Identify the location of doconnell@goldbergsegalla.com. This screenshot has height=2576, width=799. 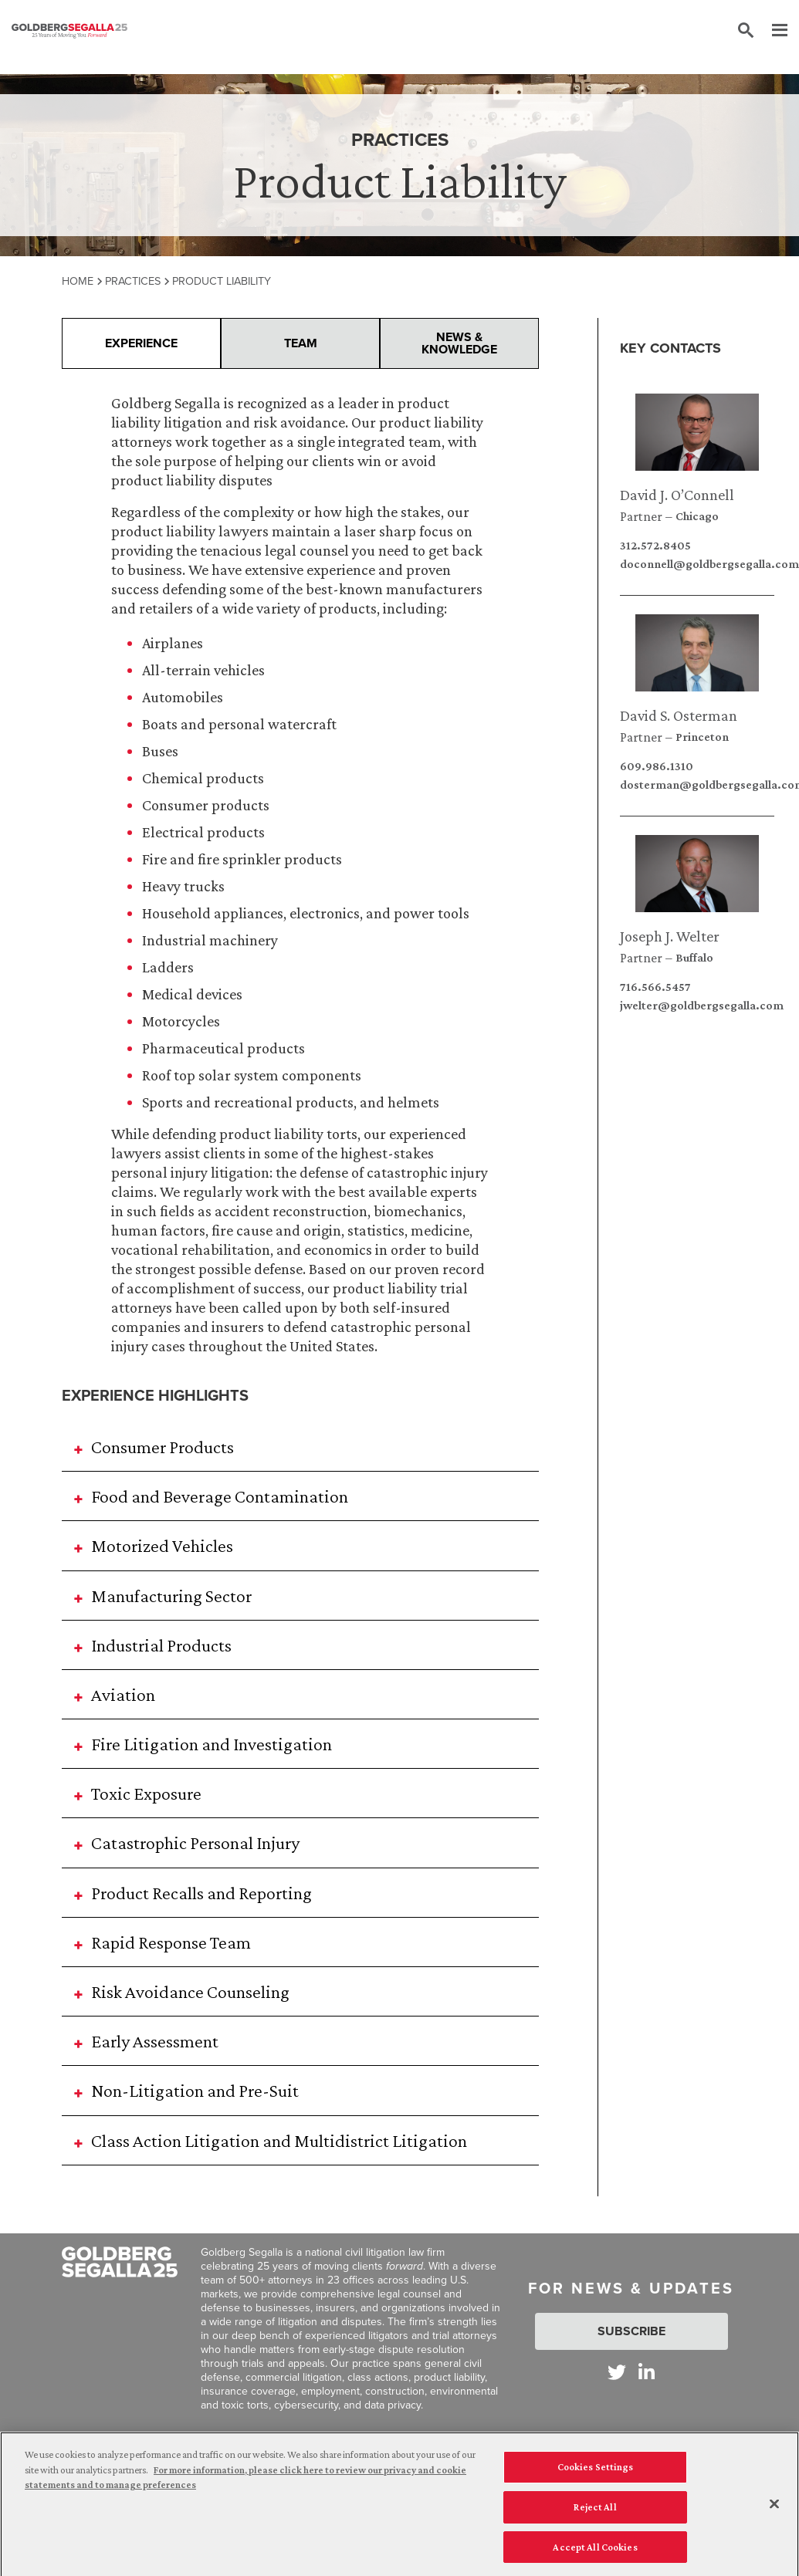
(697, 564).